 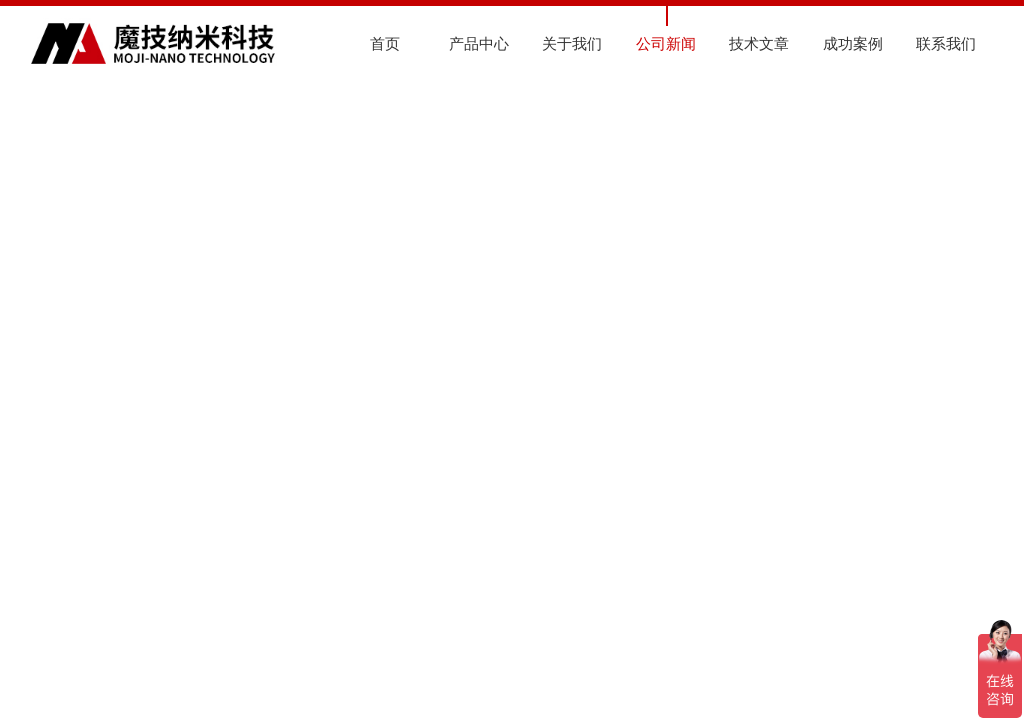 I want to click on 技术文章, so click(x=759, y=43).